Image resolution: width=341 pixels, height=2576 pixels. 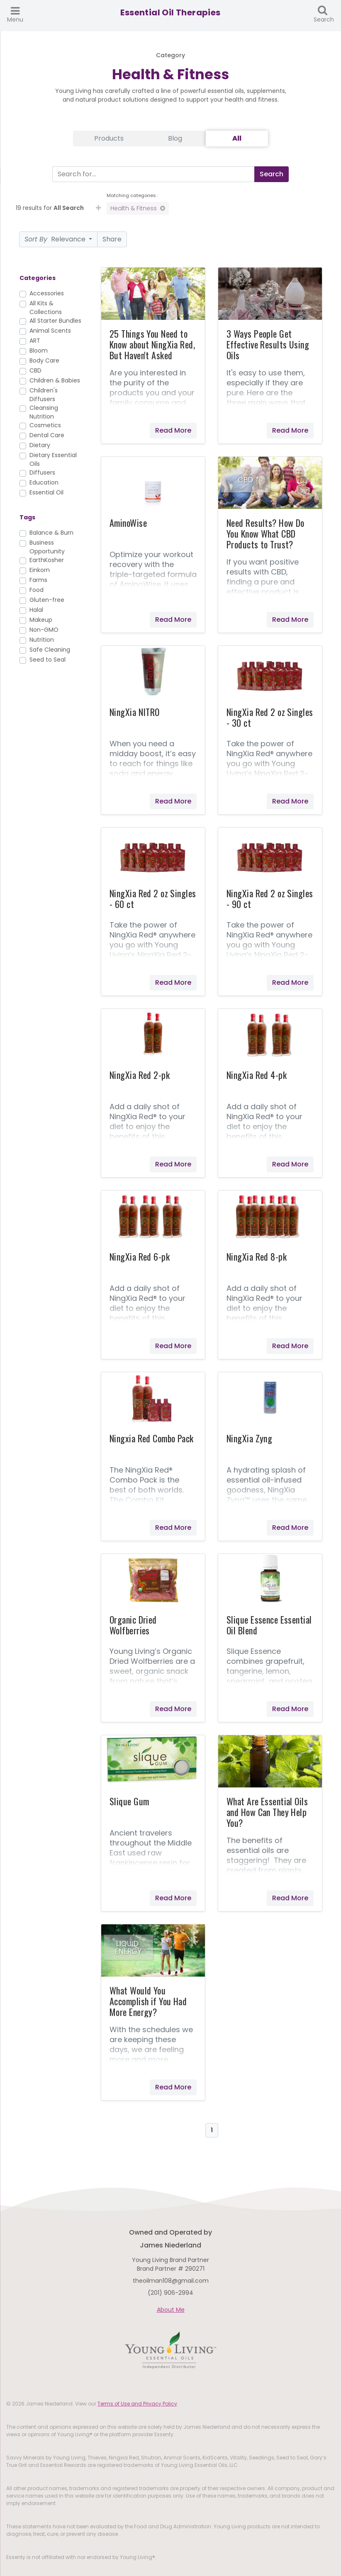 What do you see at coordinates (173, 430) in the screenshot?
I see `Read More` at bounding box center [173, 430].